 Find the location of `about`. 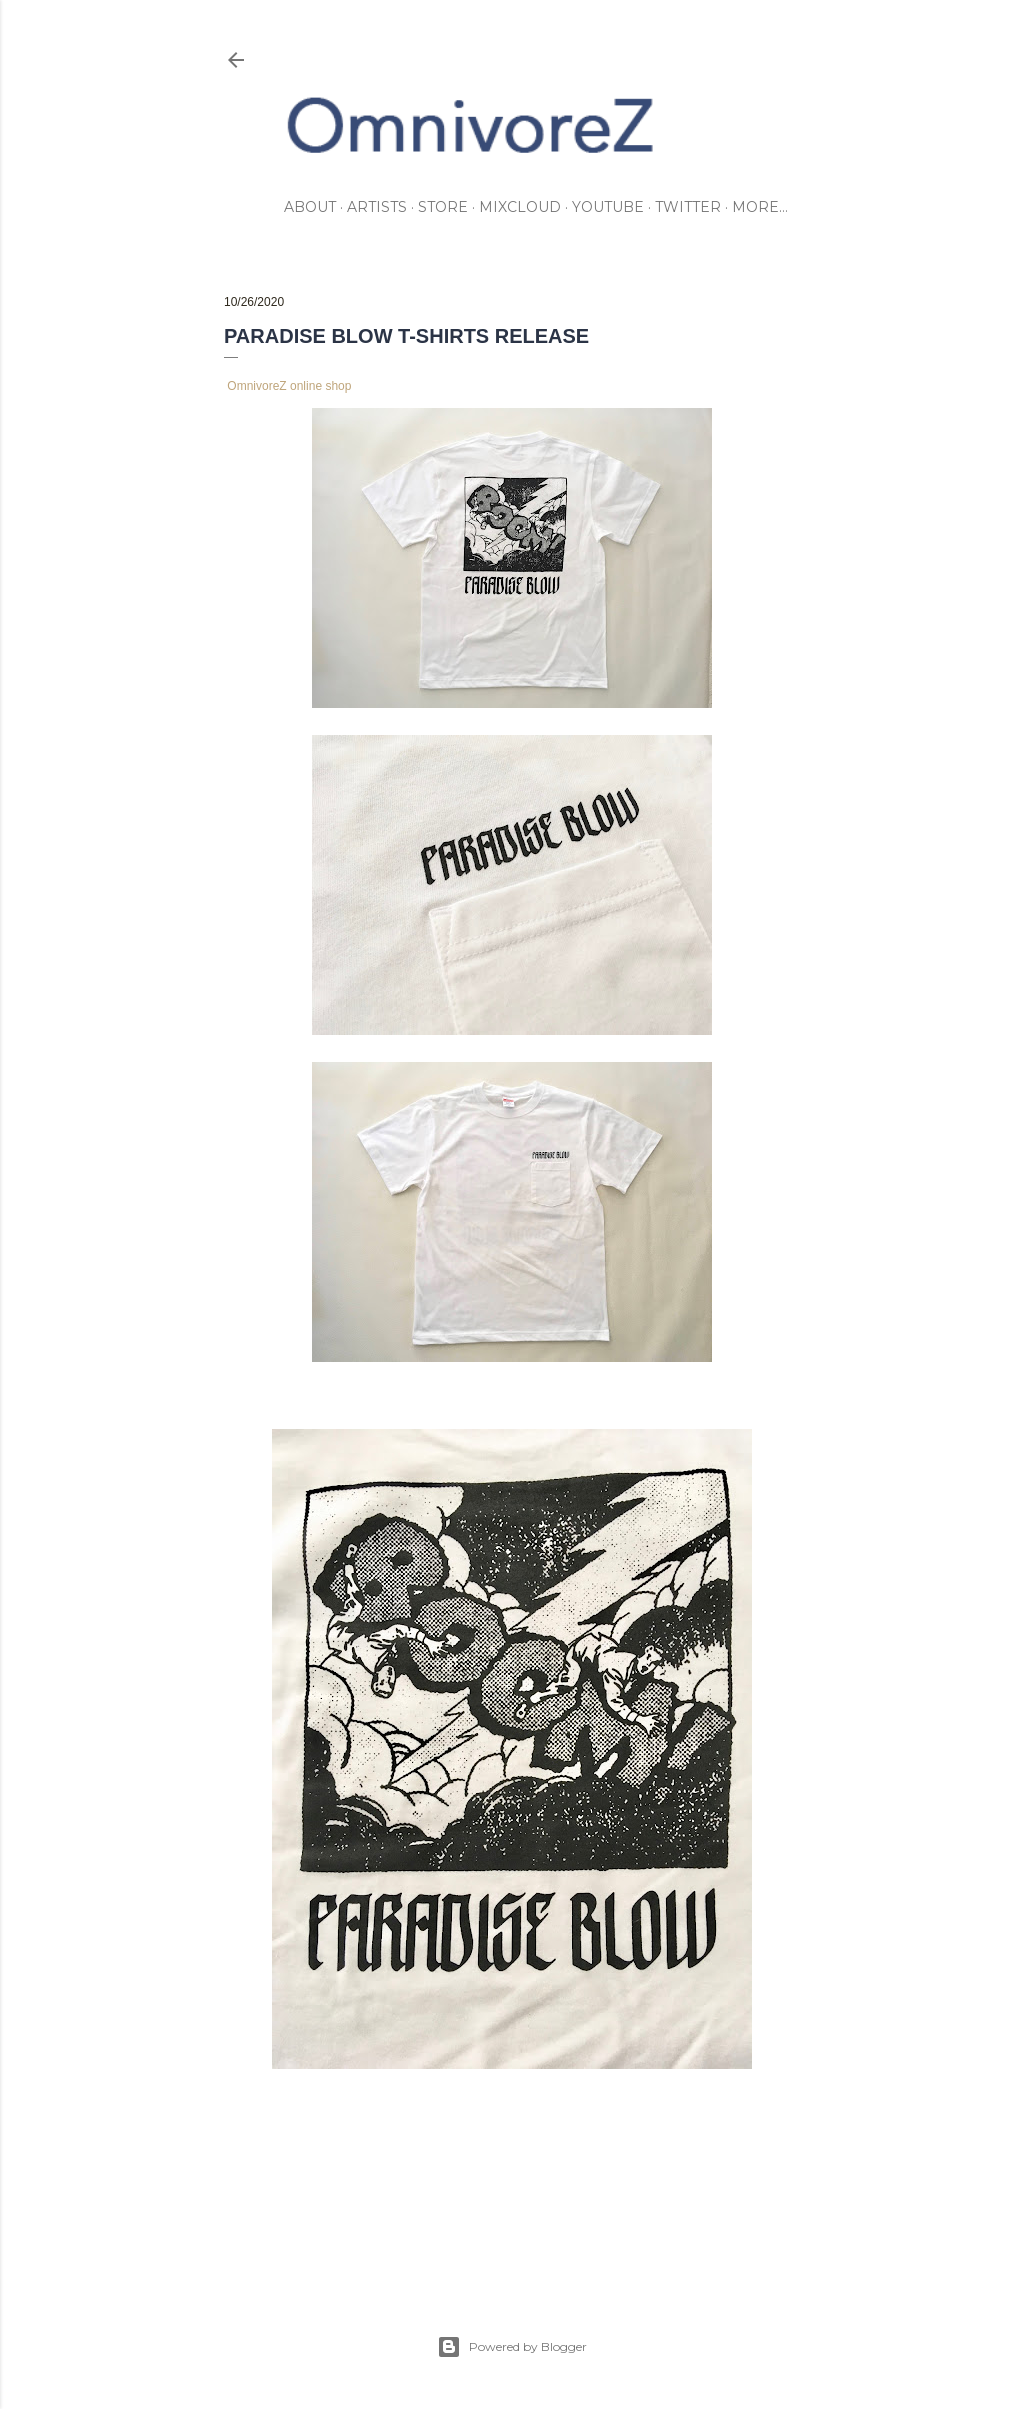

about is located at coordinates (310, 207).